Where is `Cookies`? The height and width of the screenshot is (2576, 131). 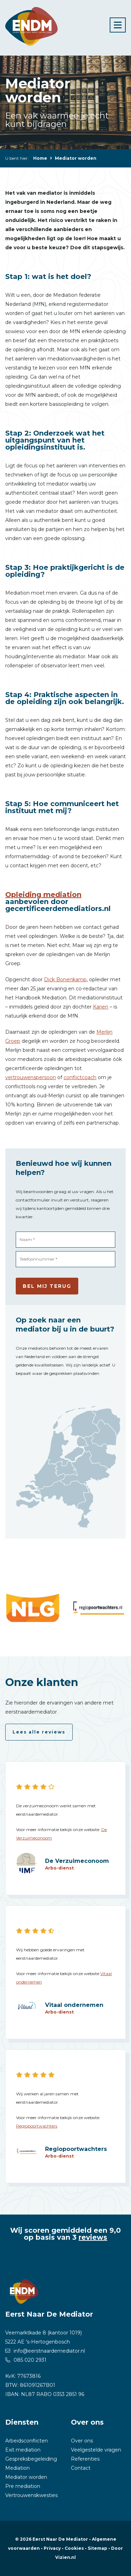 Cookies is located at coordinates (74, 2548).